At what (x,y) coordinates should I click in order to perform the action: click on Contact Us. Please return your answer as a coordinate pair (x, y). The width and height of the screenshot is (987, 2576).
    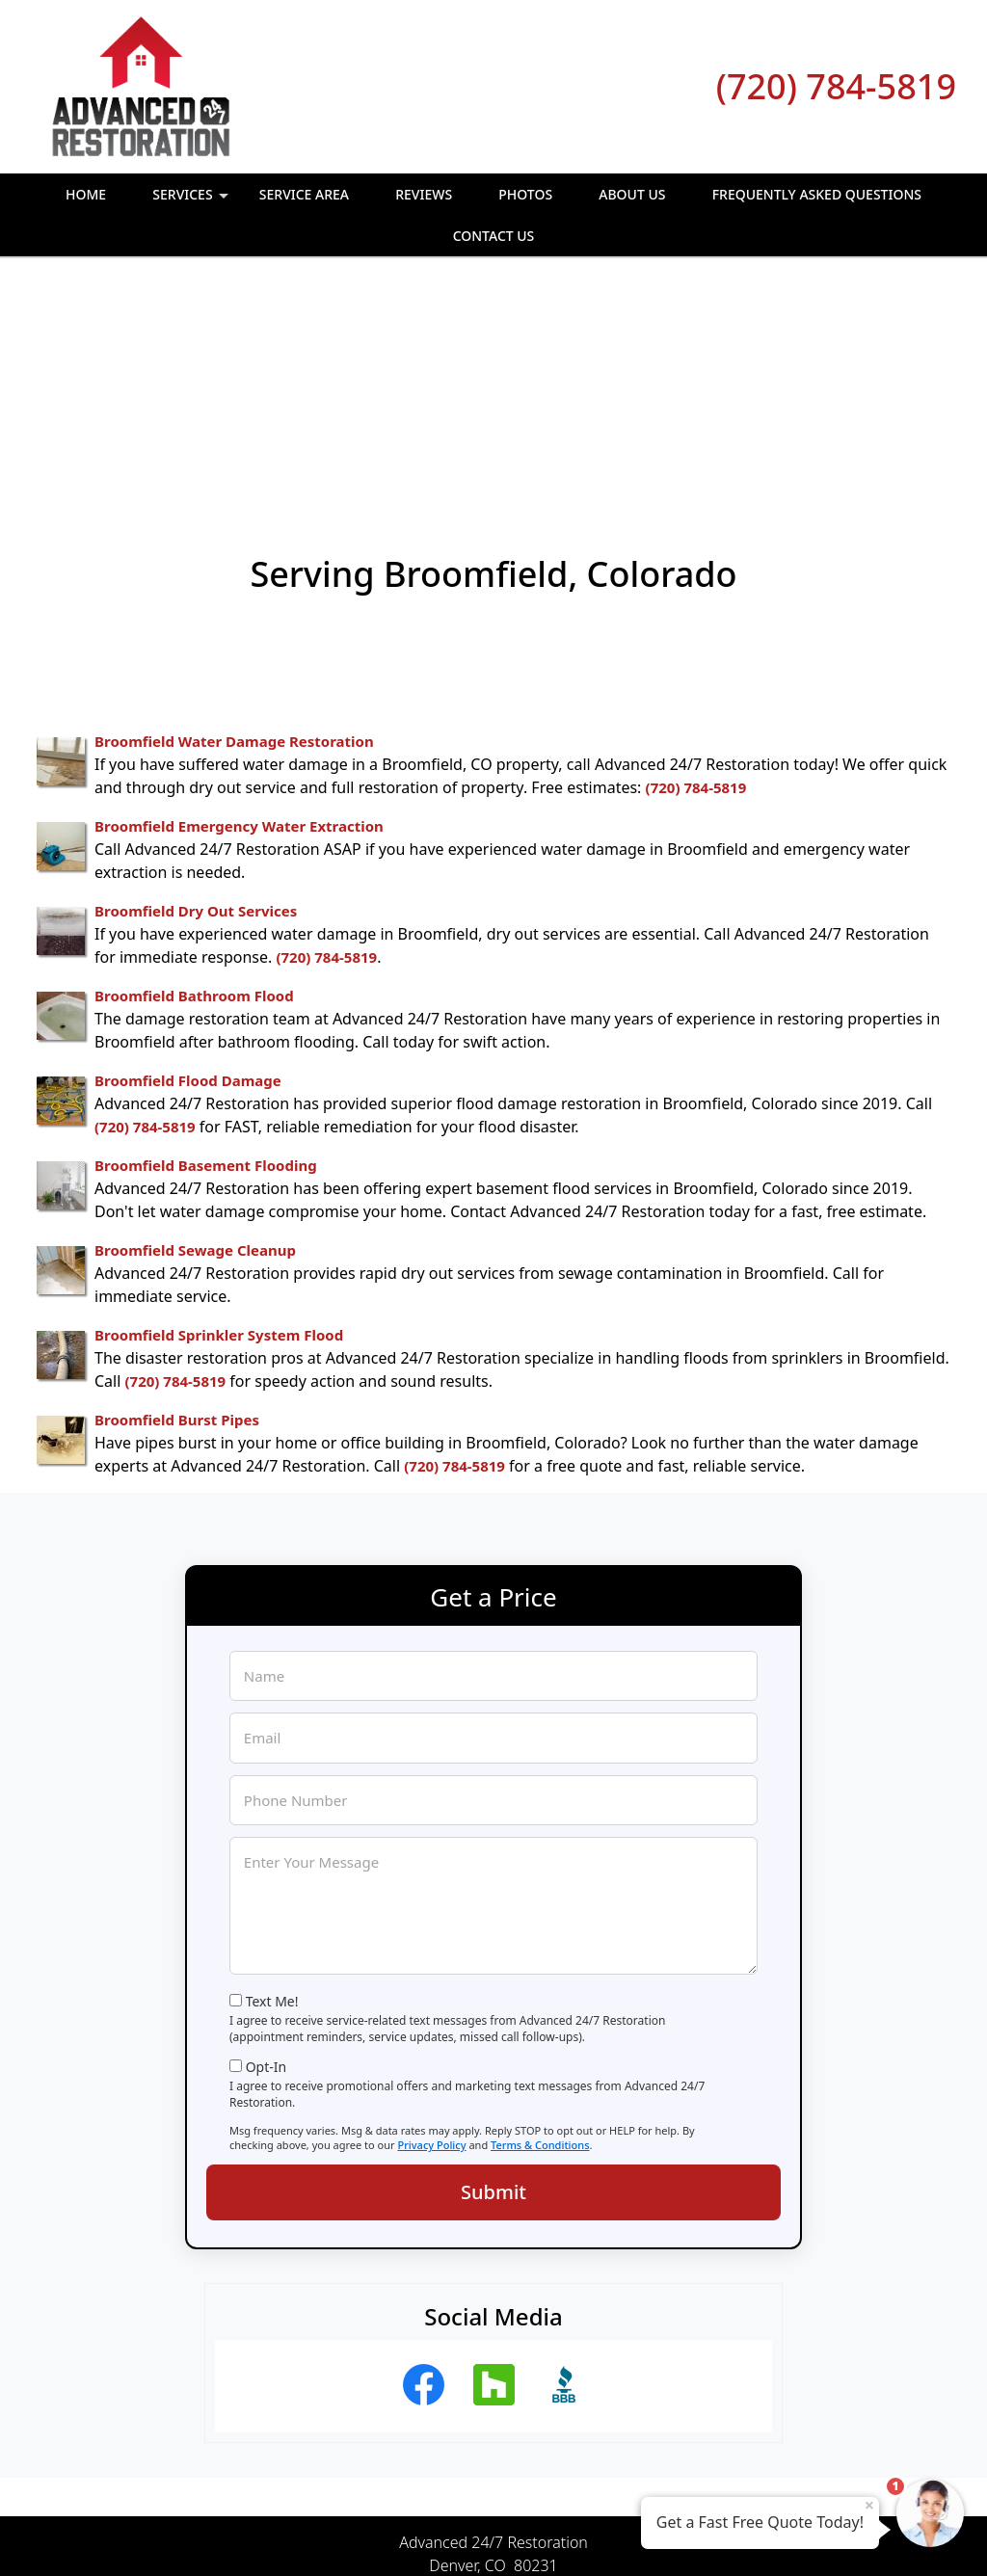
    Looking at the image, I should click on (494, 235).